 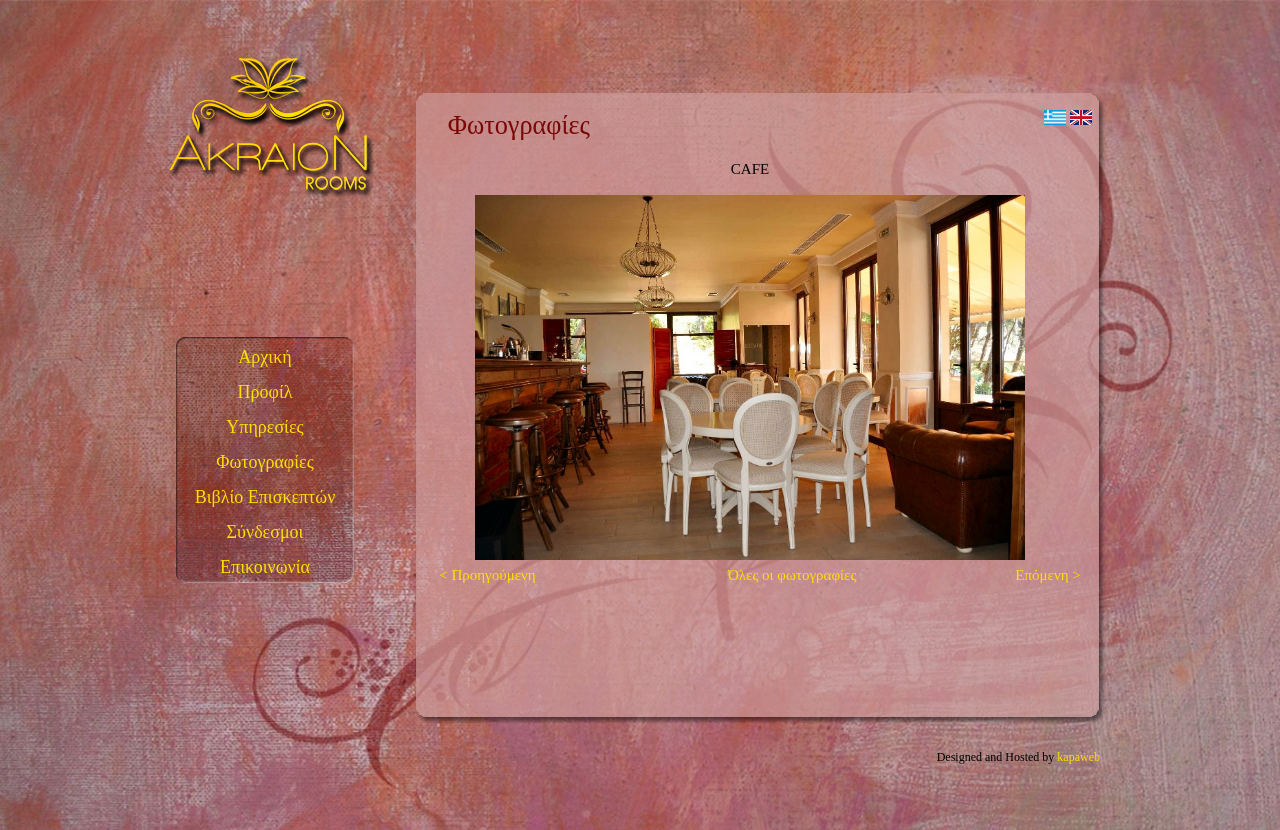 I want to click on Φωτογραφίες, so click(x=265, y=462).